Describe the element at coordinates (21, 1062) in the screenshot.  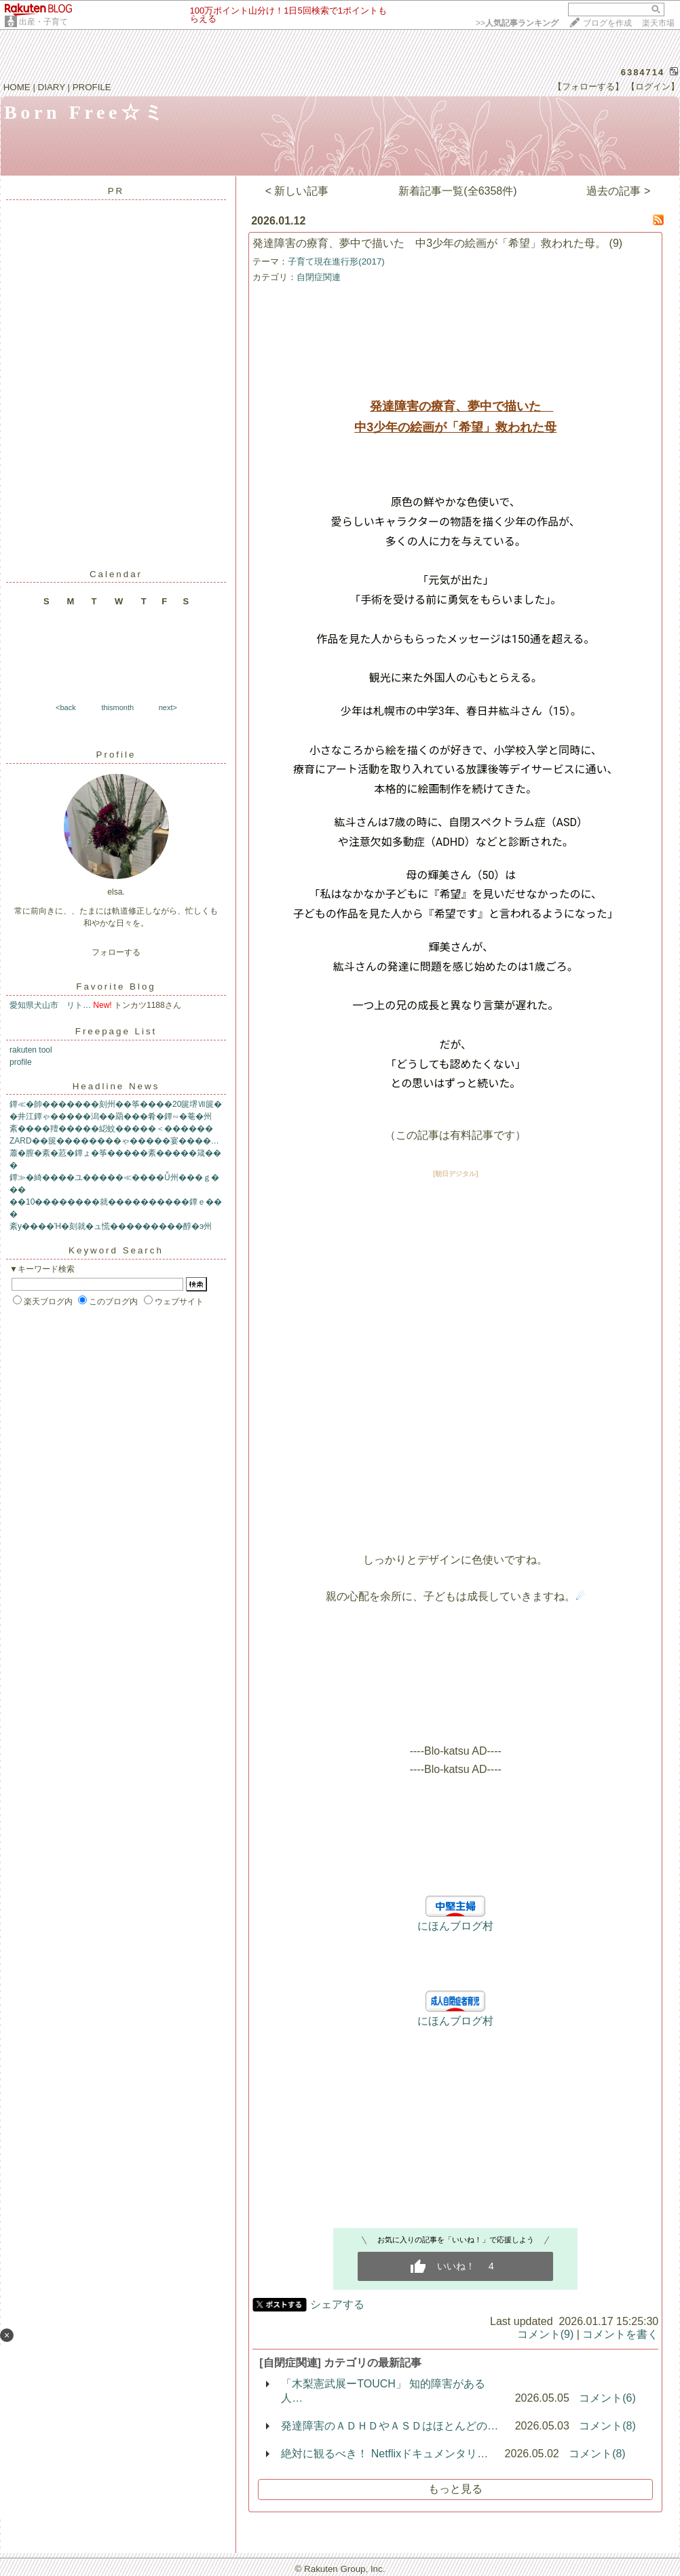
I see `profile` at that location.